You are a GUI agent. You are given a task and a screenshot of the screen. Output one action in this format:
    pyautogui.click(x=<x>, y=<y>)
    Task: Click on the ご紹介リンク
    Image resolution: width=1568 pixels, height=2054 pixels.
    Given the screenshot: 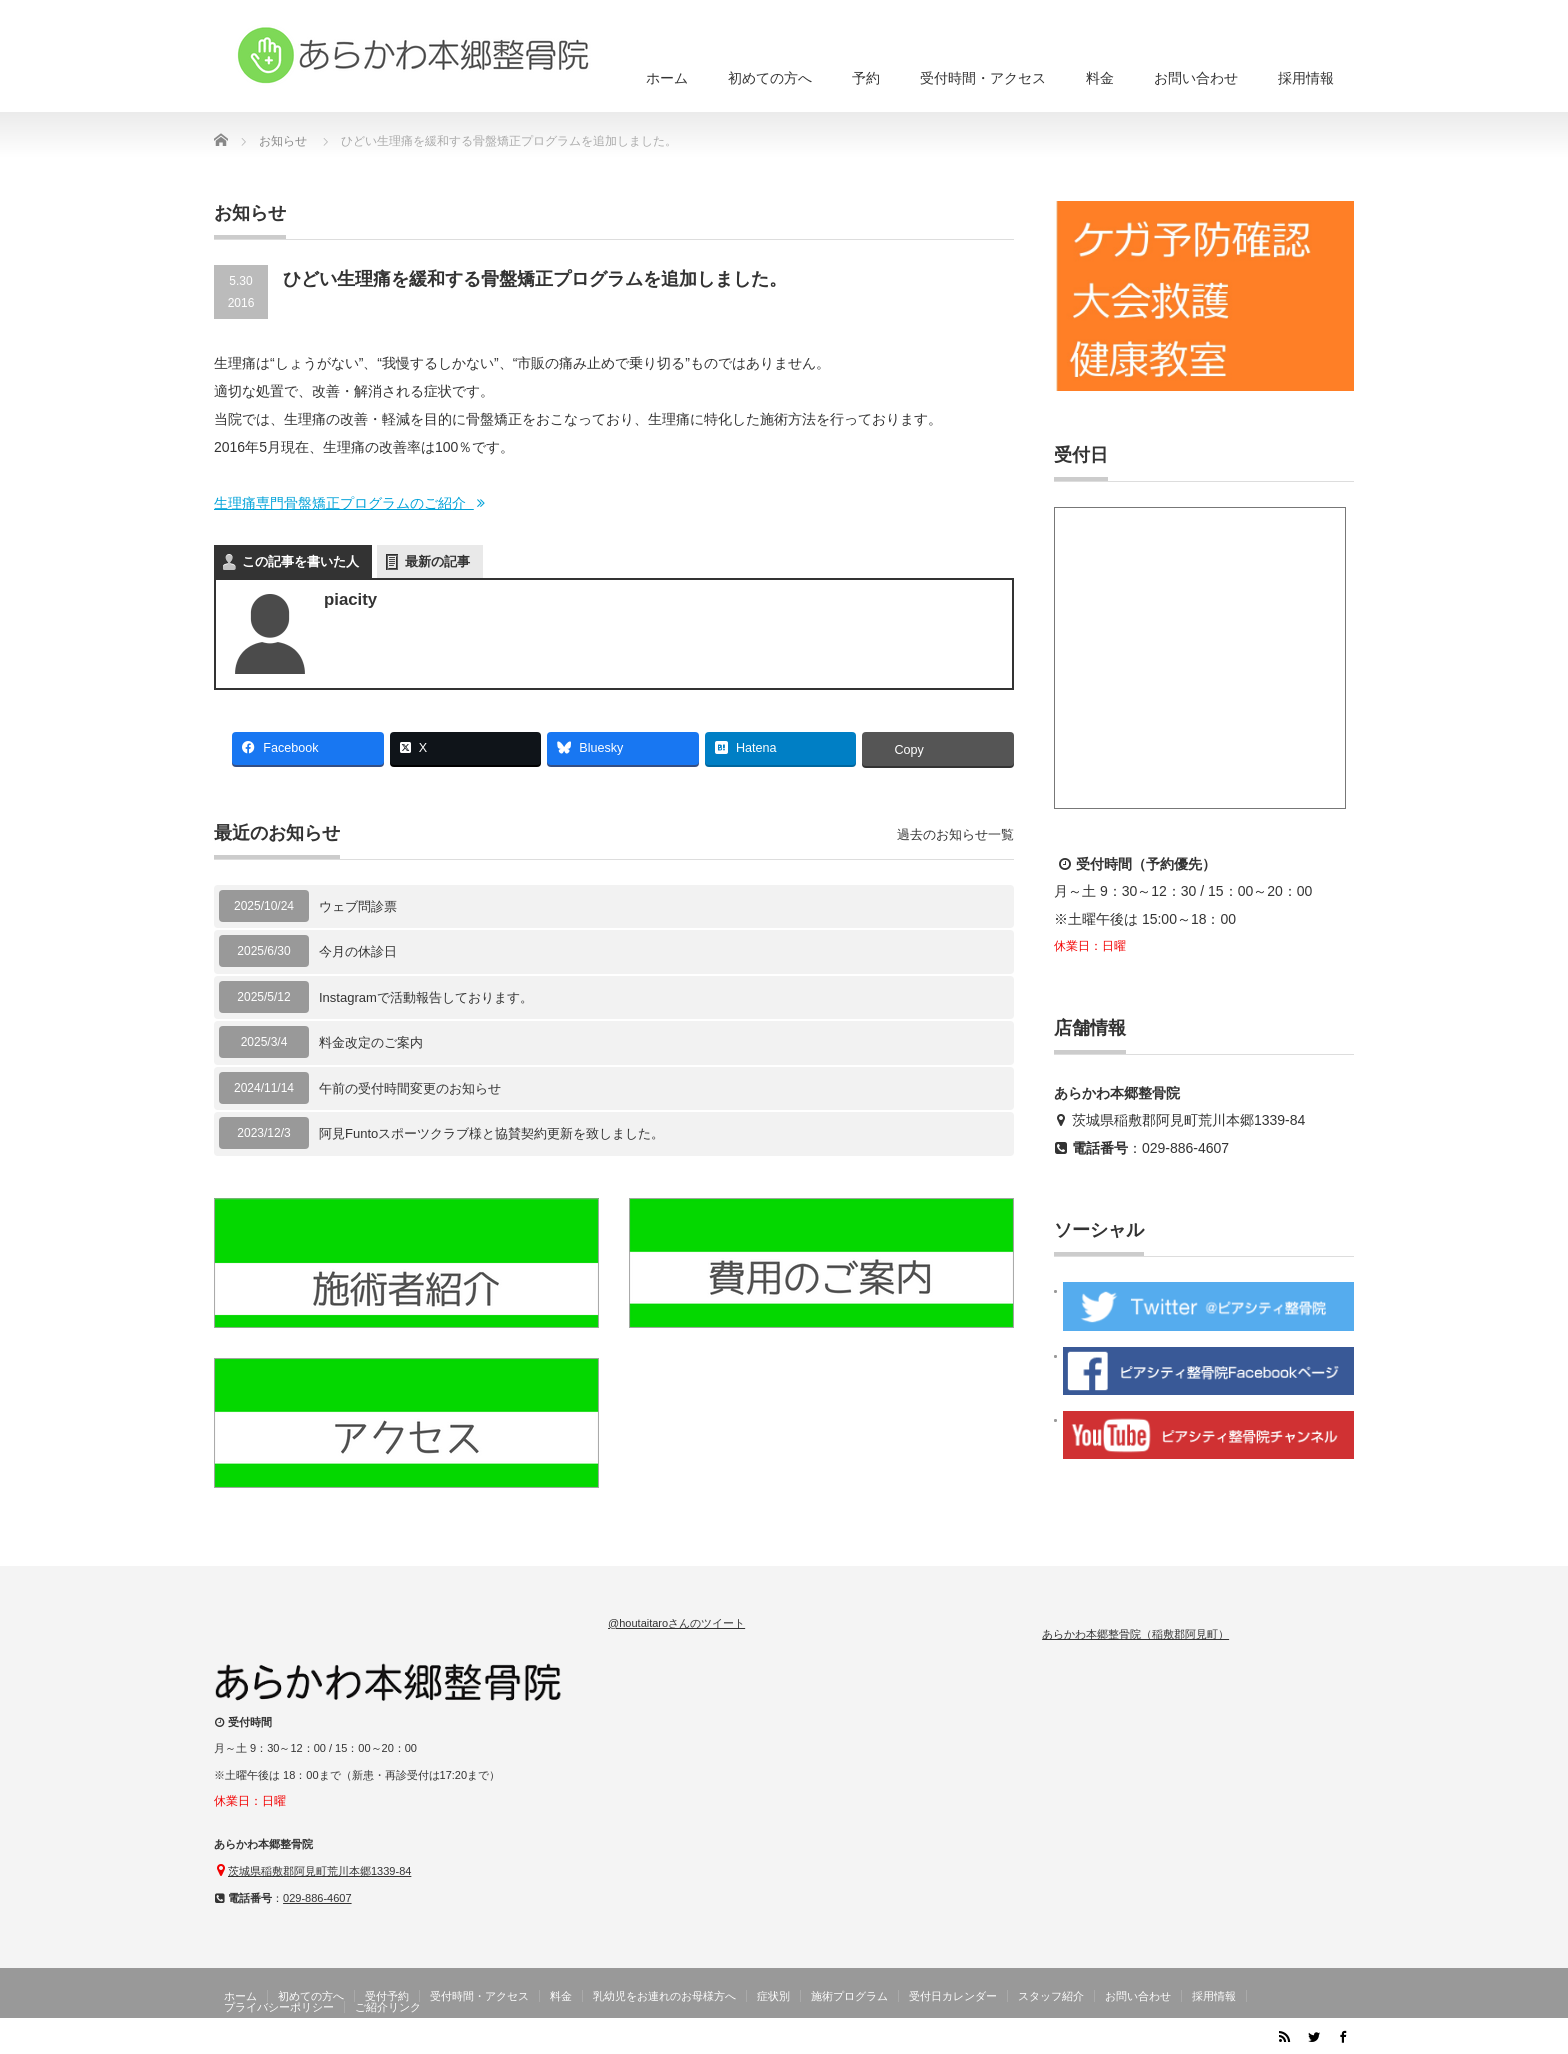 What is the action you would take?
    pyautogui.click(x=388, y=2007)
    